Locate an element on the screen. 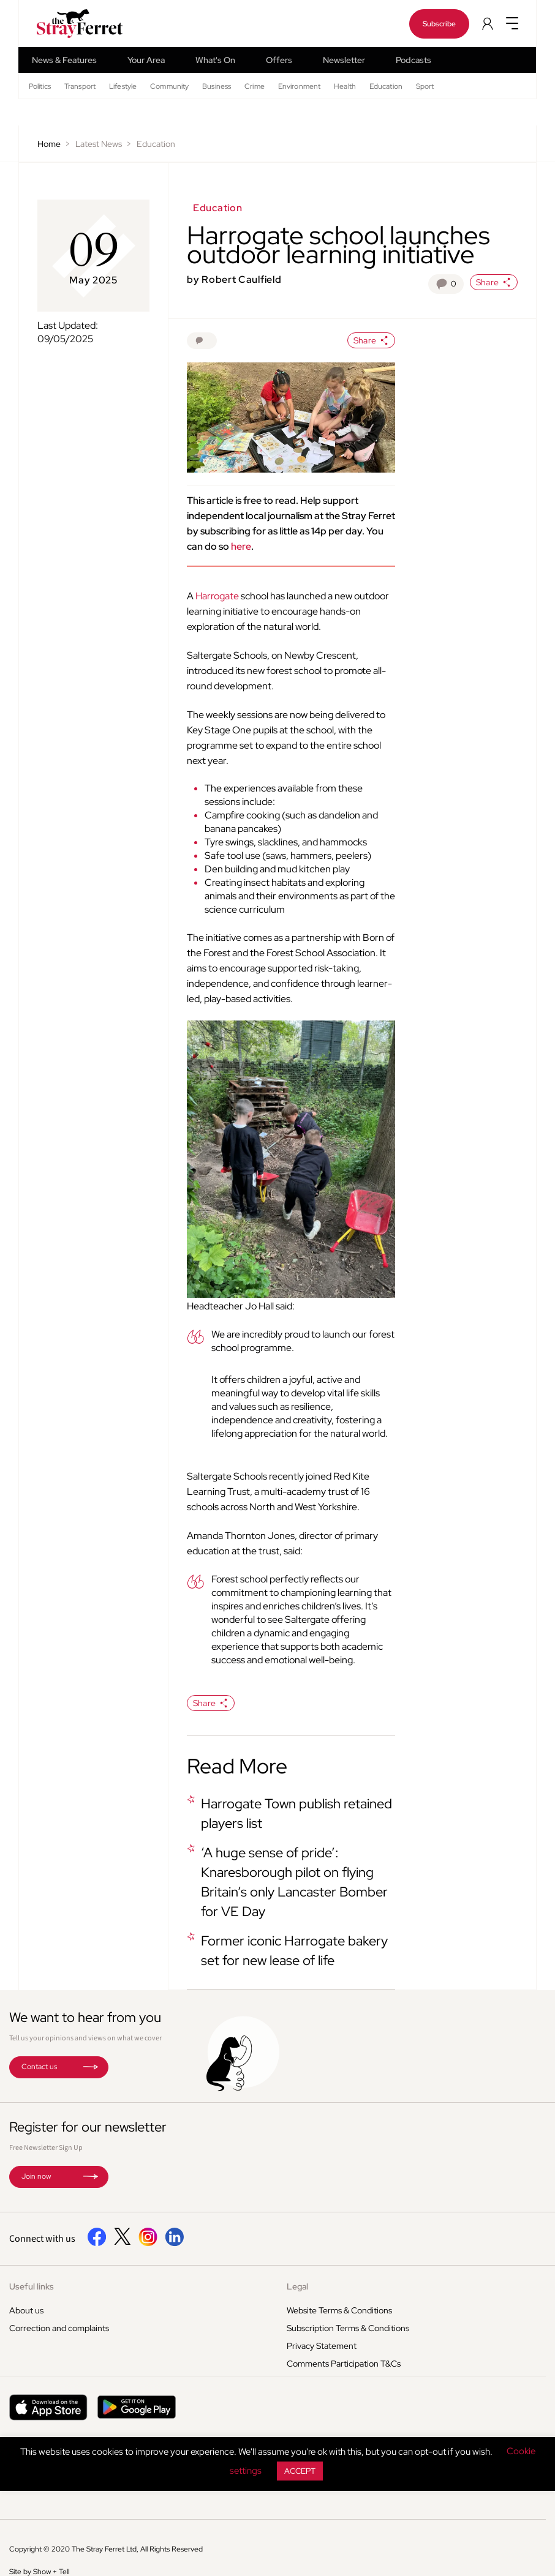 The height and width of the screenshot is (2576, 555). Lifestyle is located at coordinates (123, 86).